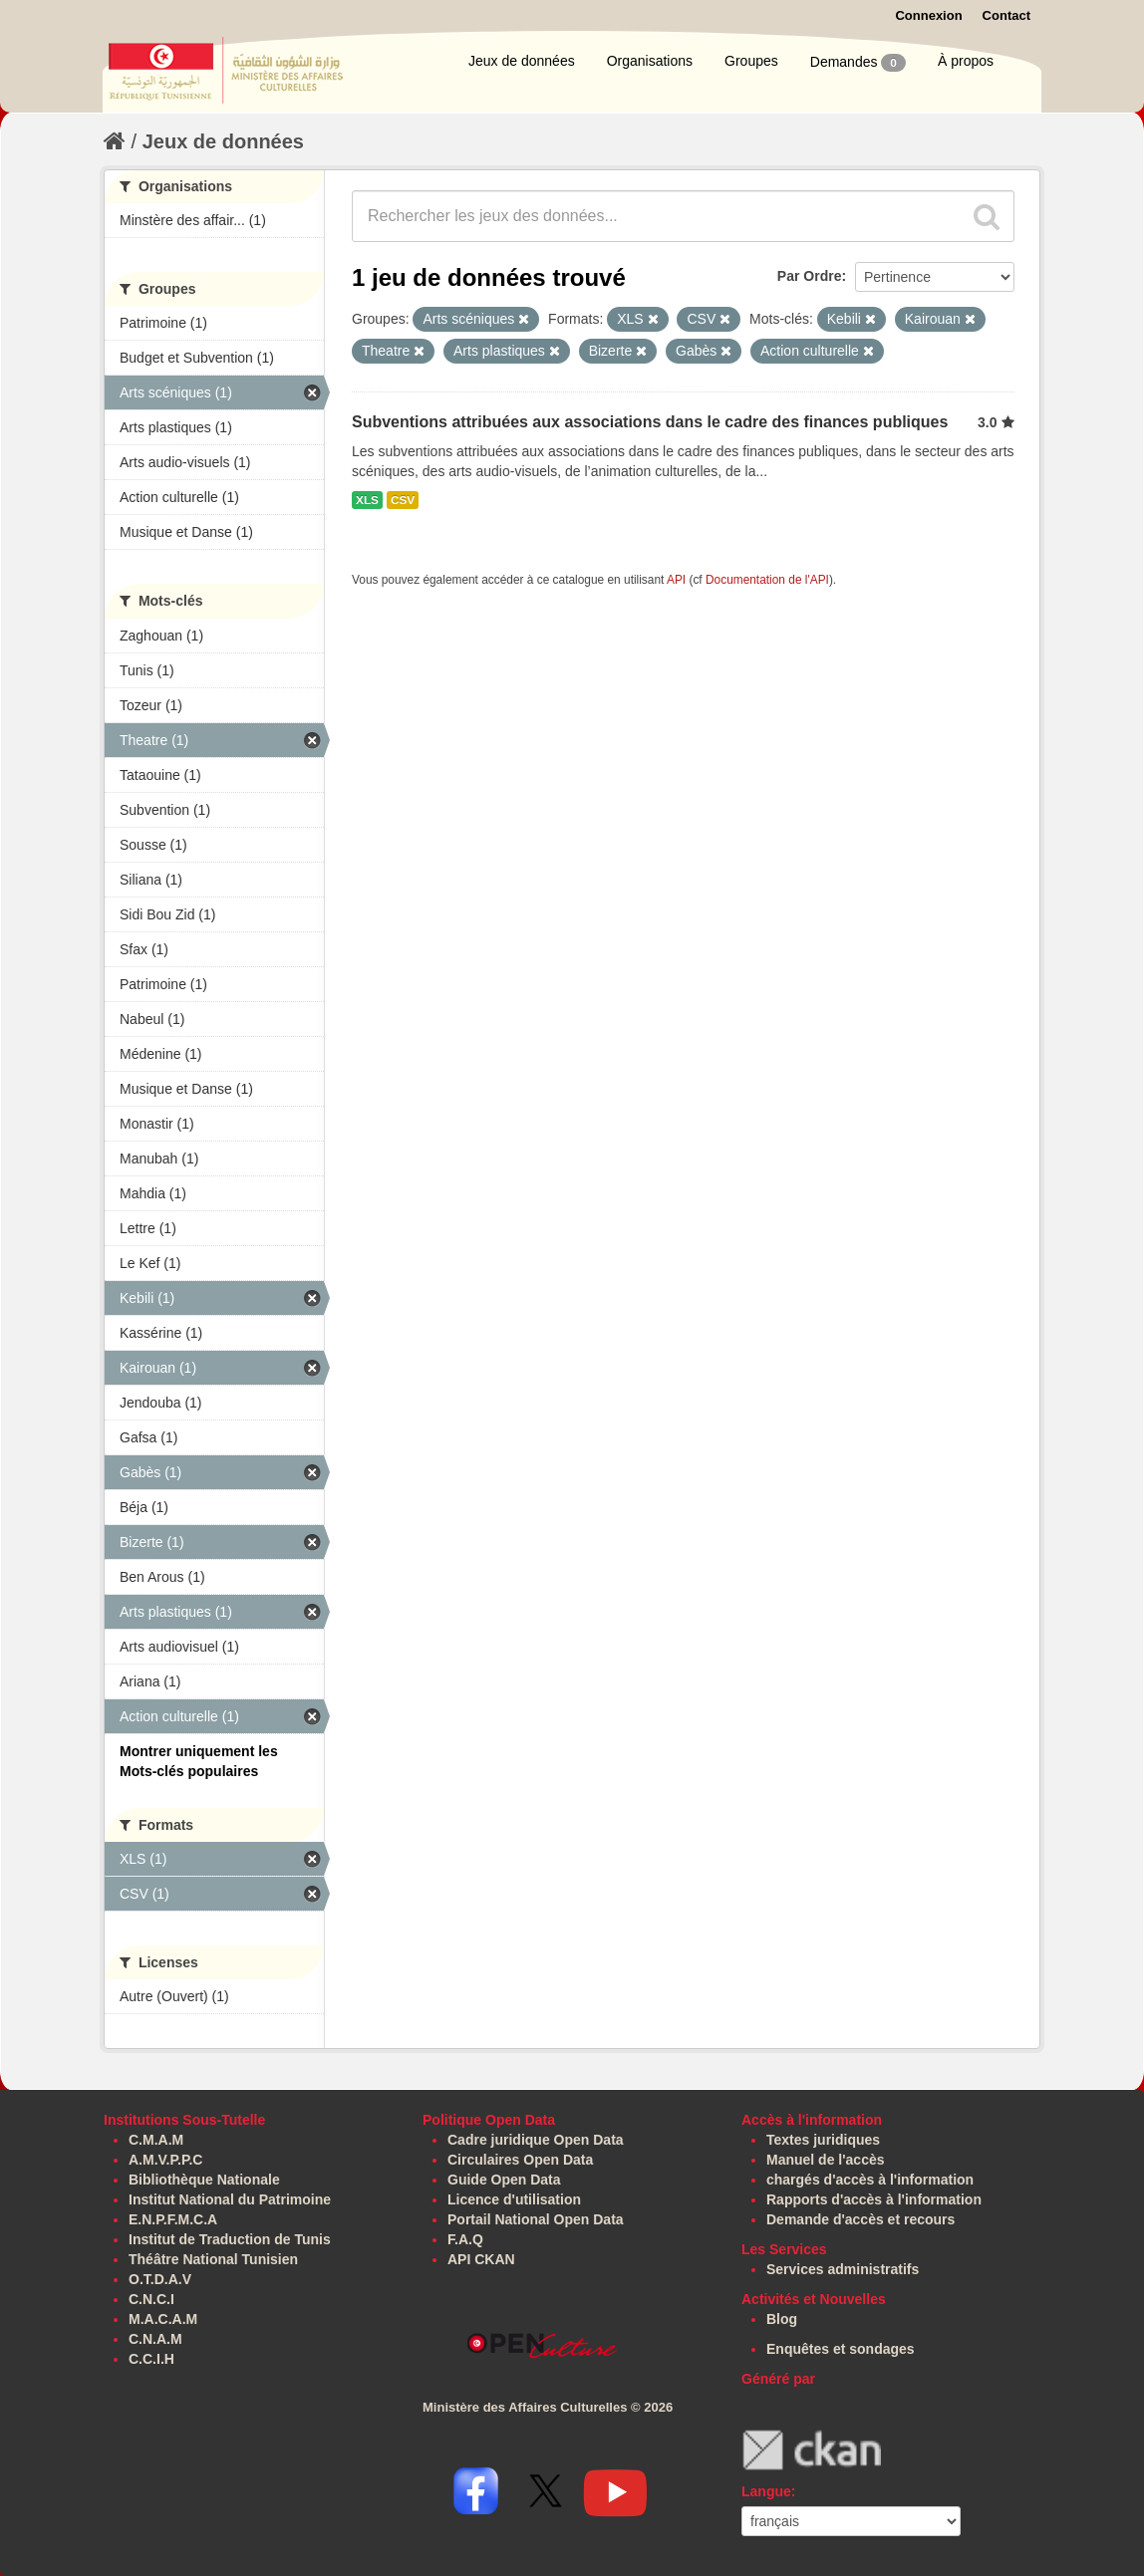  What do you see at coordinates (535, 2140) in the screenshot?
I see `Cadre juridique Open Data` at bounding box center [535, 2140].